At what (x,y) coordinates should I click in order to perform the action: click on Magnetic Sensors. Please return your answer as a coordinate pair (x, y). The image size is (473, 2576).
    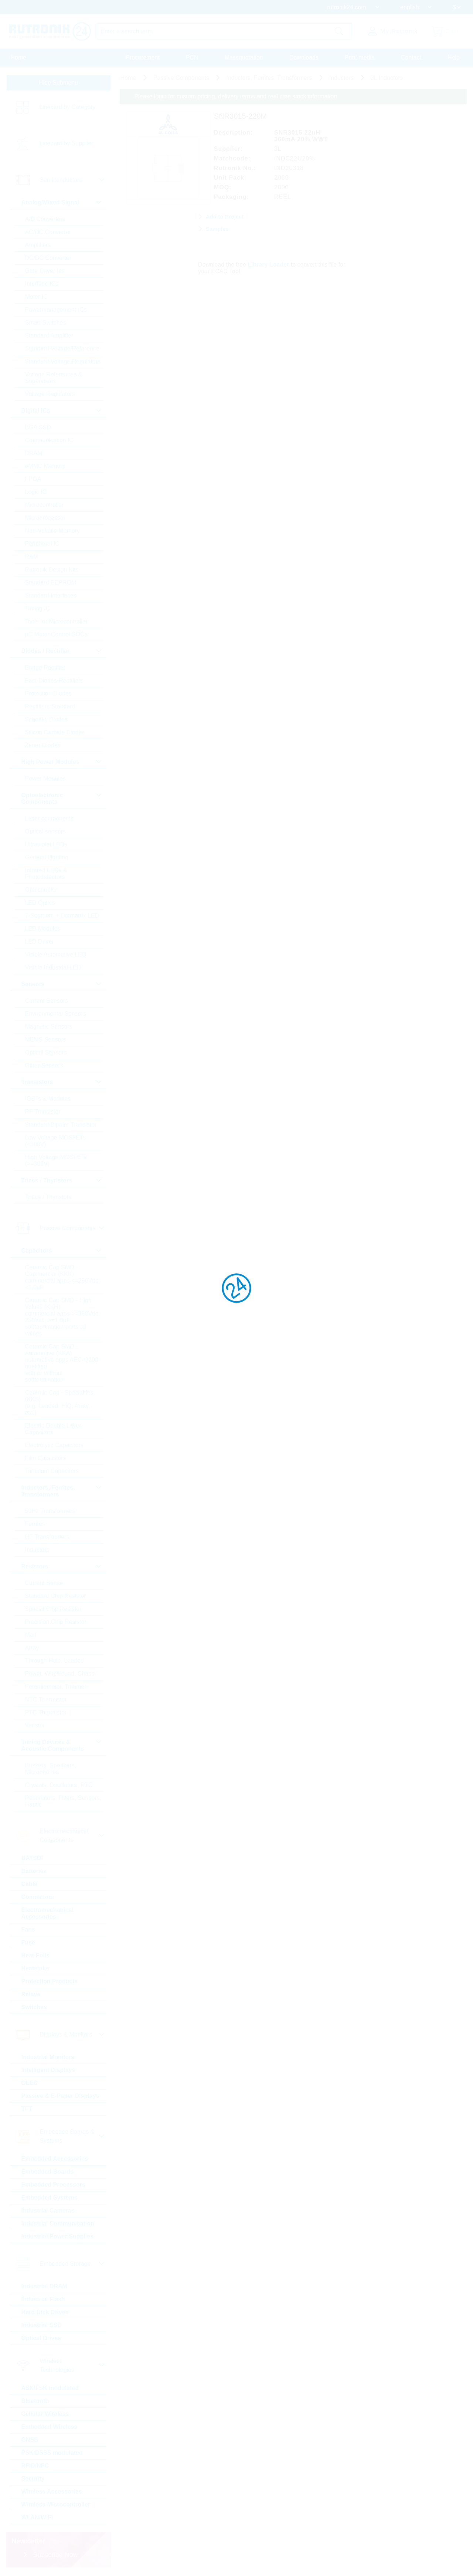
    Looking at the image, I should click on (49, 1027).